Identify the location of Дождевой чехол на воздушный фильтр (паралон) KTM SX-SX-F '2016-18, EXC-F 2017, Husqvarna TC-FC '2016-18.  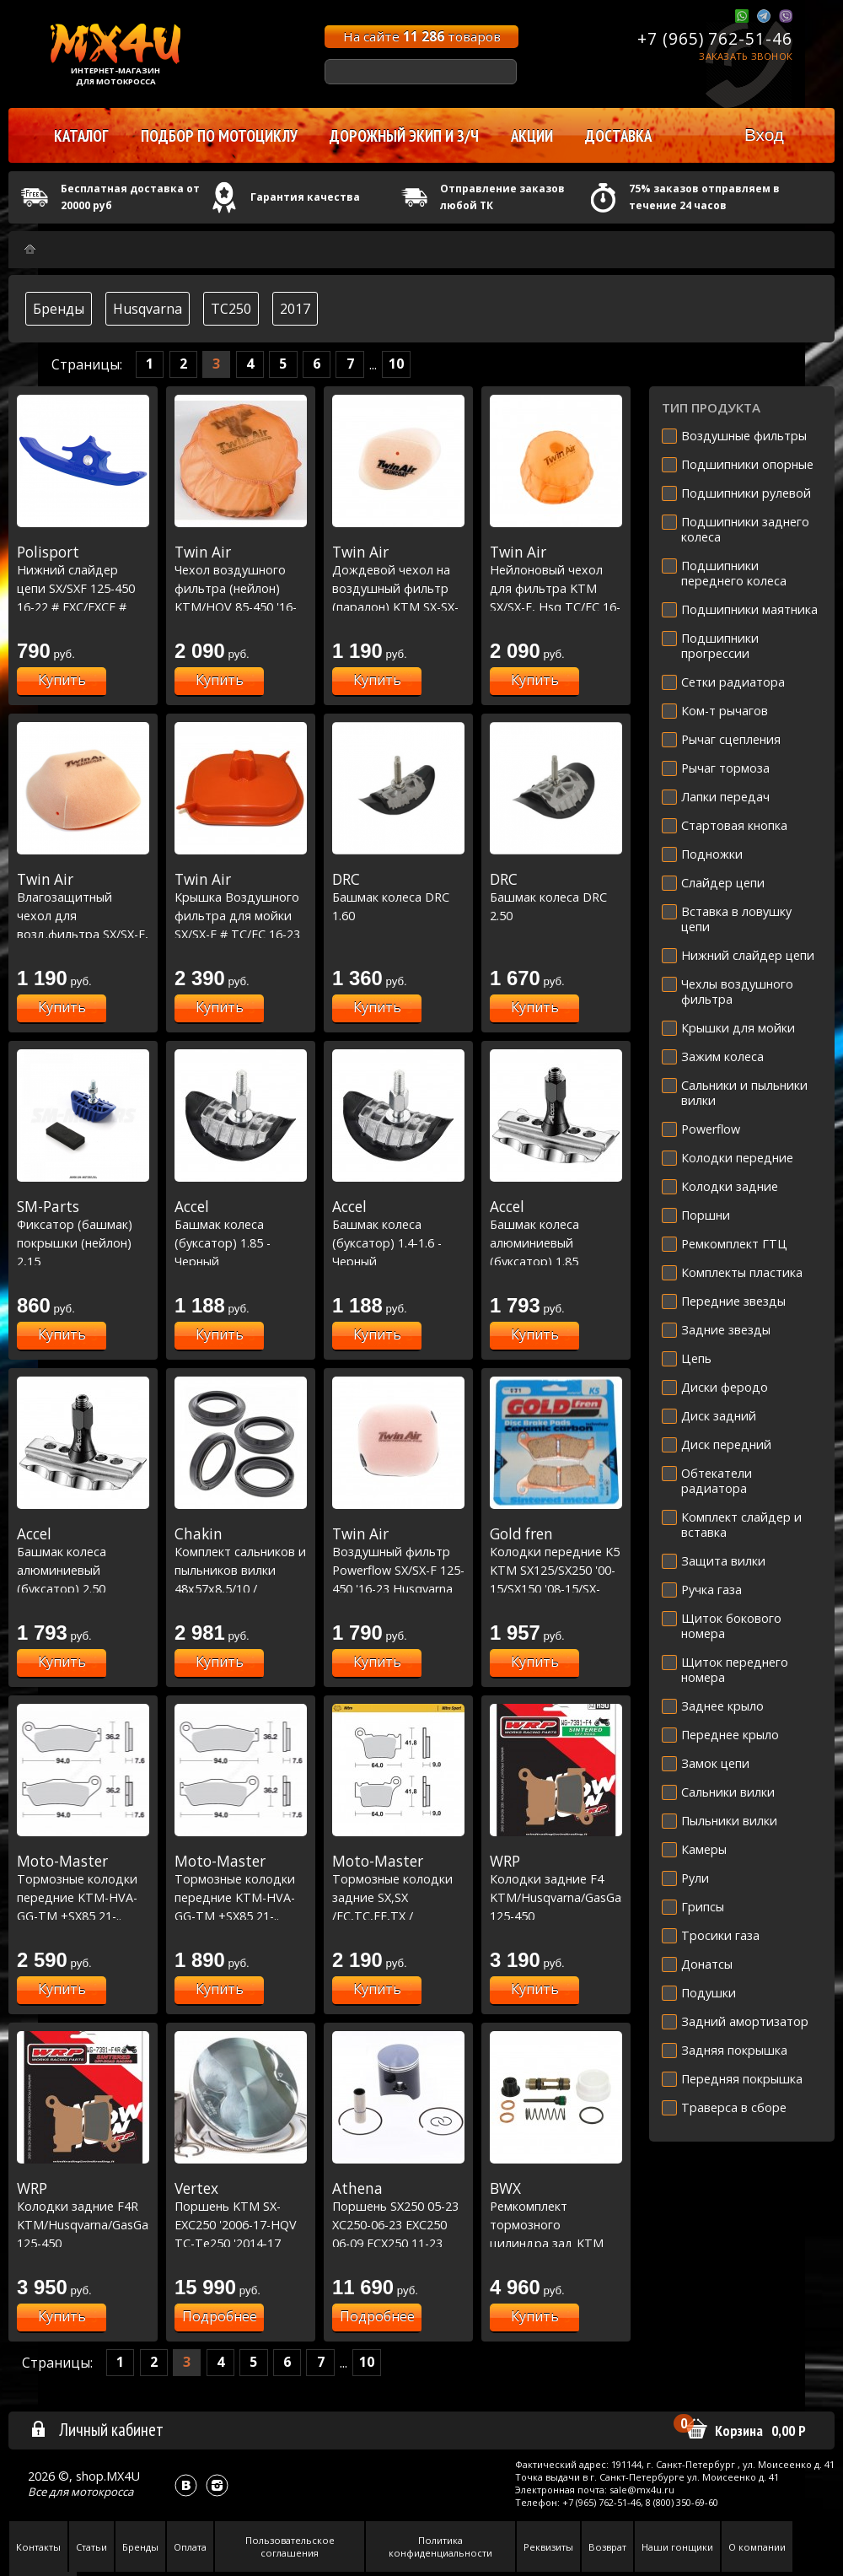
(398, 606).